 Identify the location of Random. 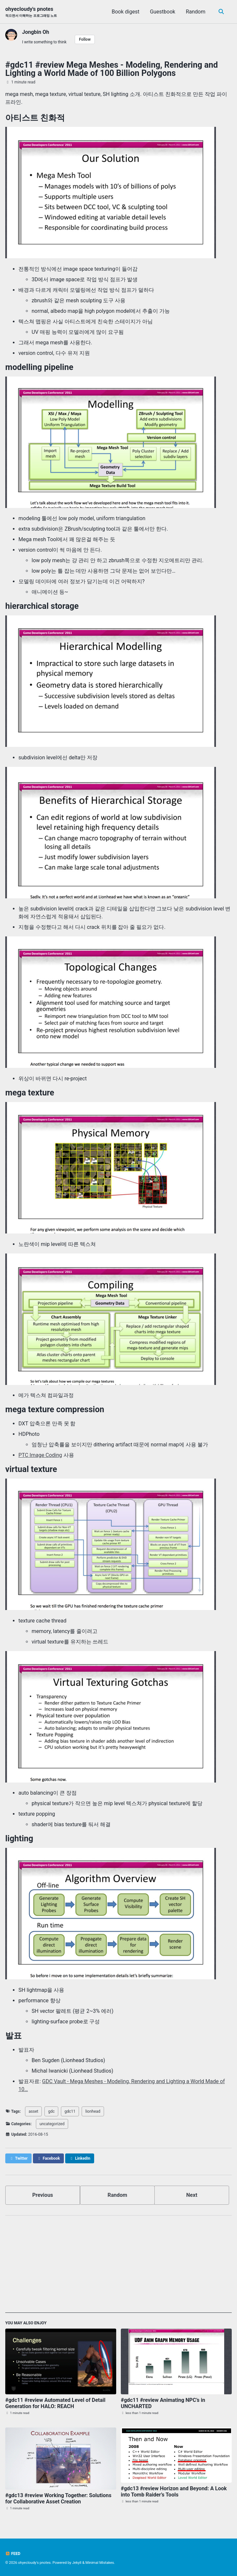
(195, 12).